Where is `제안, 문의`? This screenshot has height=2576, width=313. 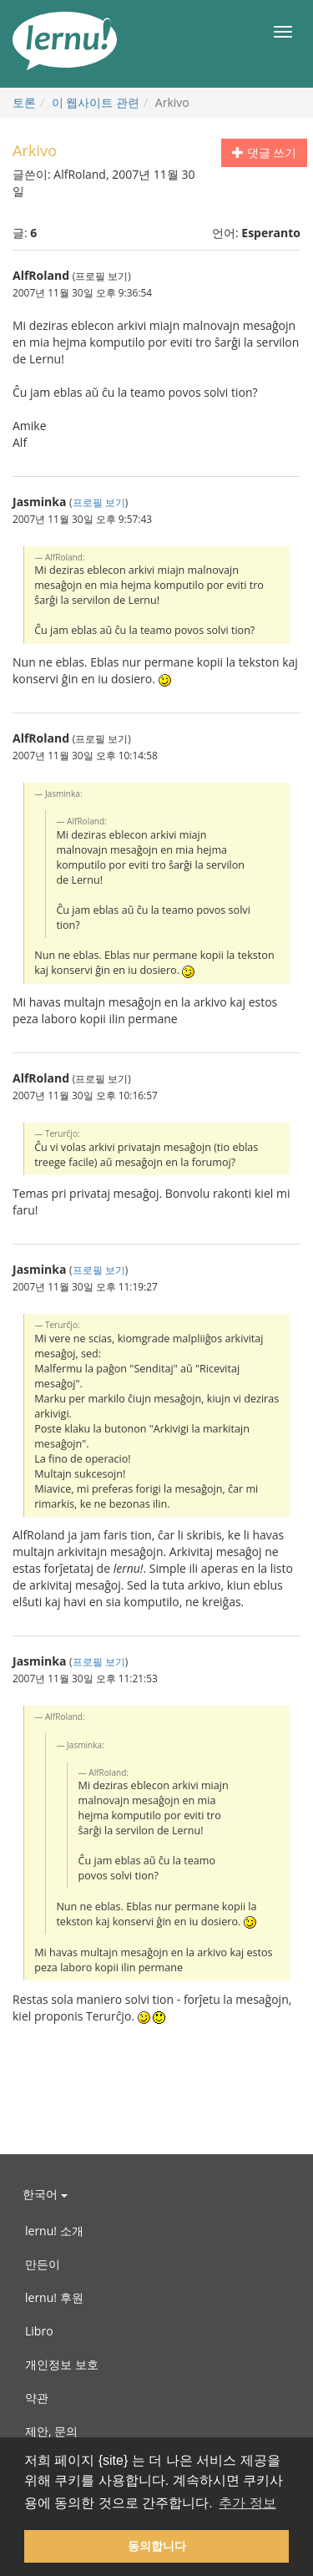
제안, 문의 is located at coordinates (51, 2431).